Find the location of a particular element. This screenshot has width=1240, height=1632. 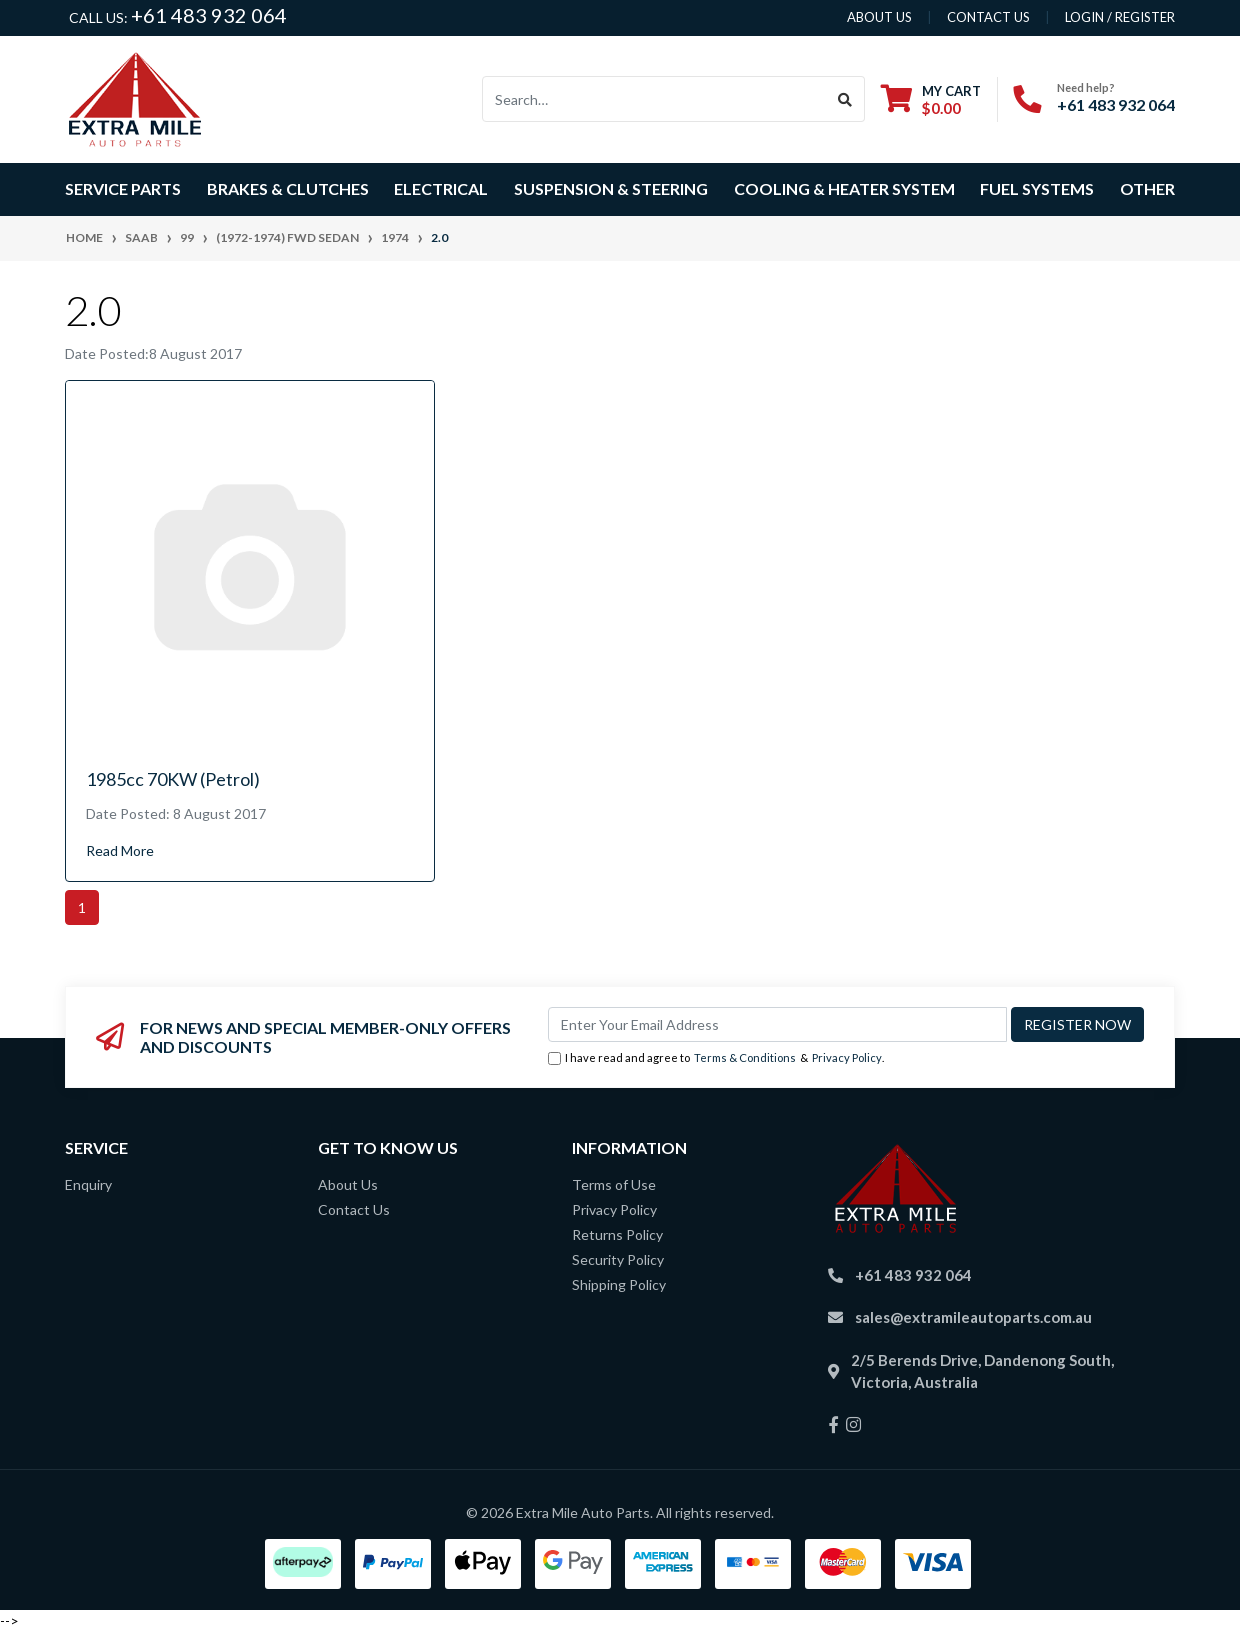

Suspension & Steering [button] is located at coordinates (611, 188).